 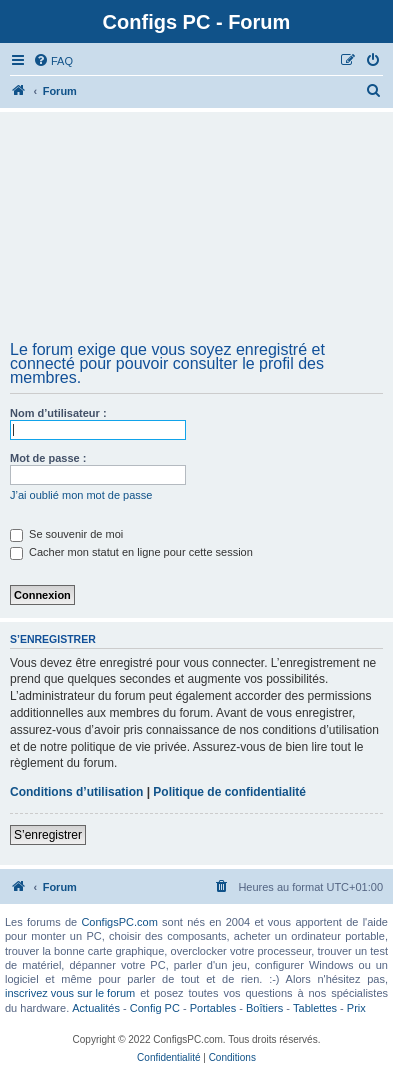 What do you see at coordinates (155, 1008) in the screenshot?
I see `Config PC` at bounding box center [155, 1008].